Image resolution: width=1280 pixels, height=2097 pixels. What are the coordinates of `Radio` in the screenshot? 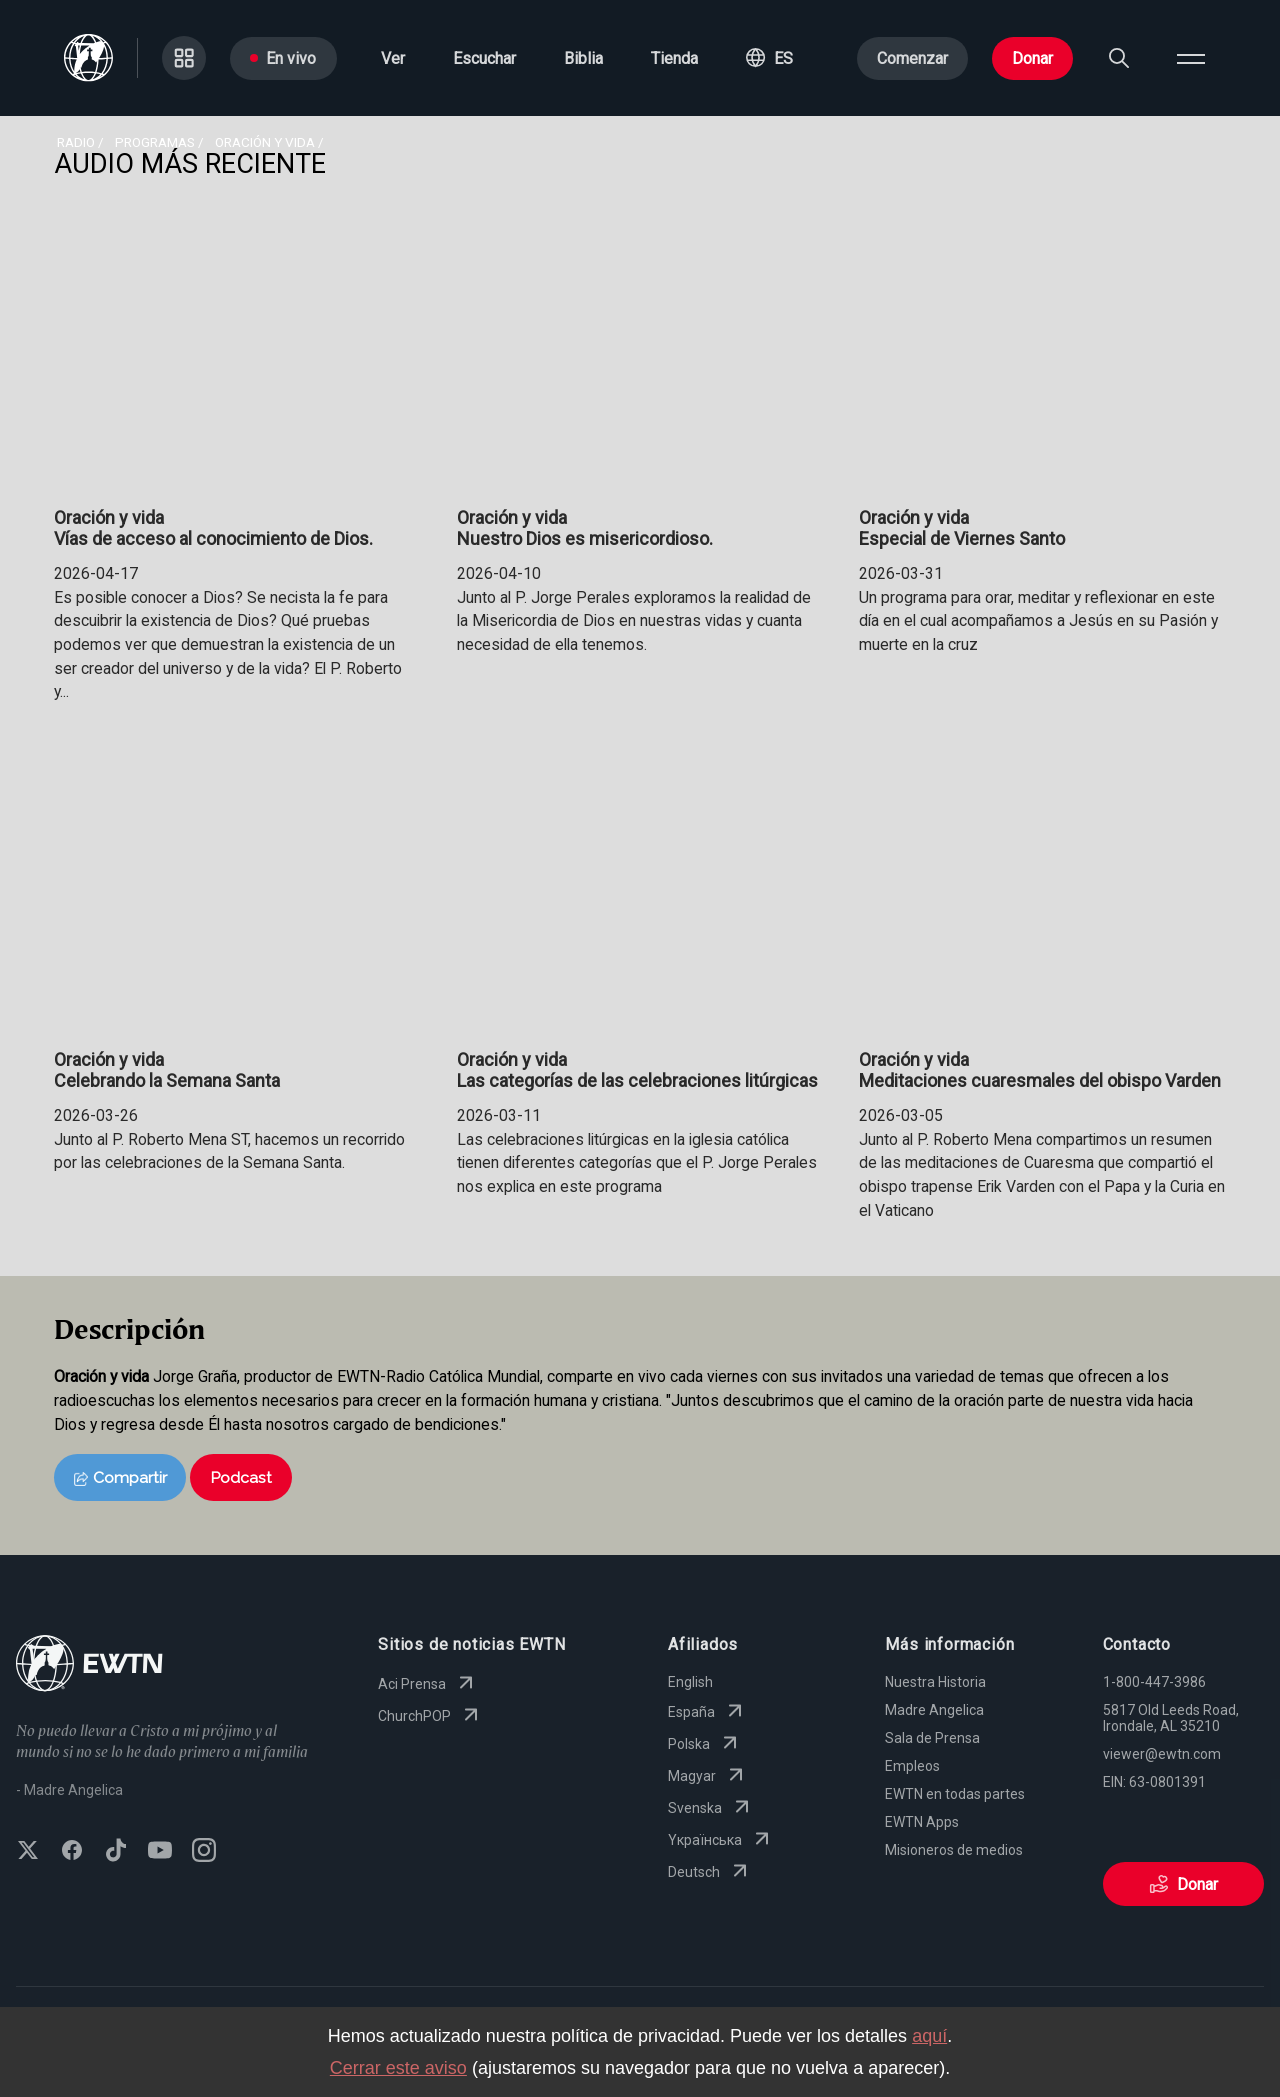 It's located at (76, 142).